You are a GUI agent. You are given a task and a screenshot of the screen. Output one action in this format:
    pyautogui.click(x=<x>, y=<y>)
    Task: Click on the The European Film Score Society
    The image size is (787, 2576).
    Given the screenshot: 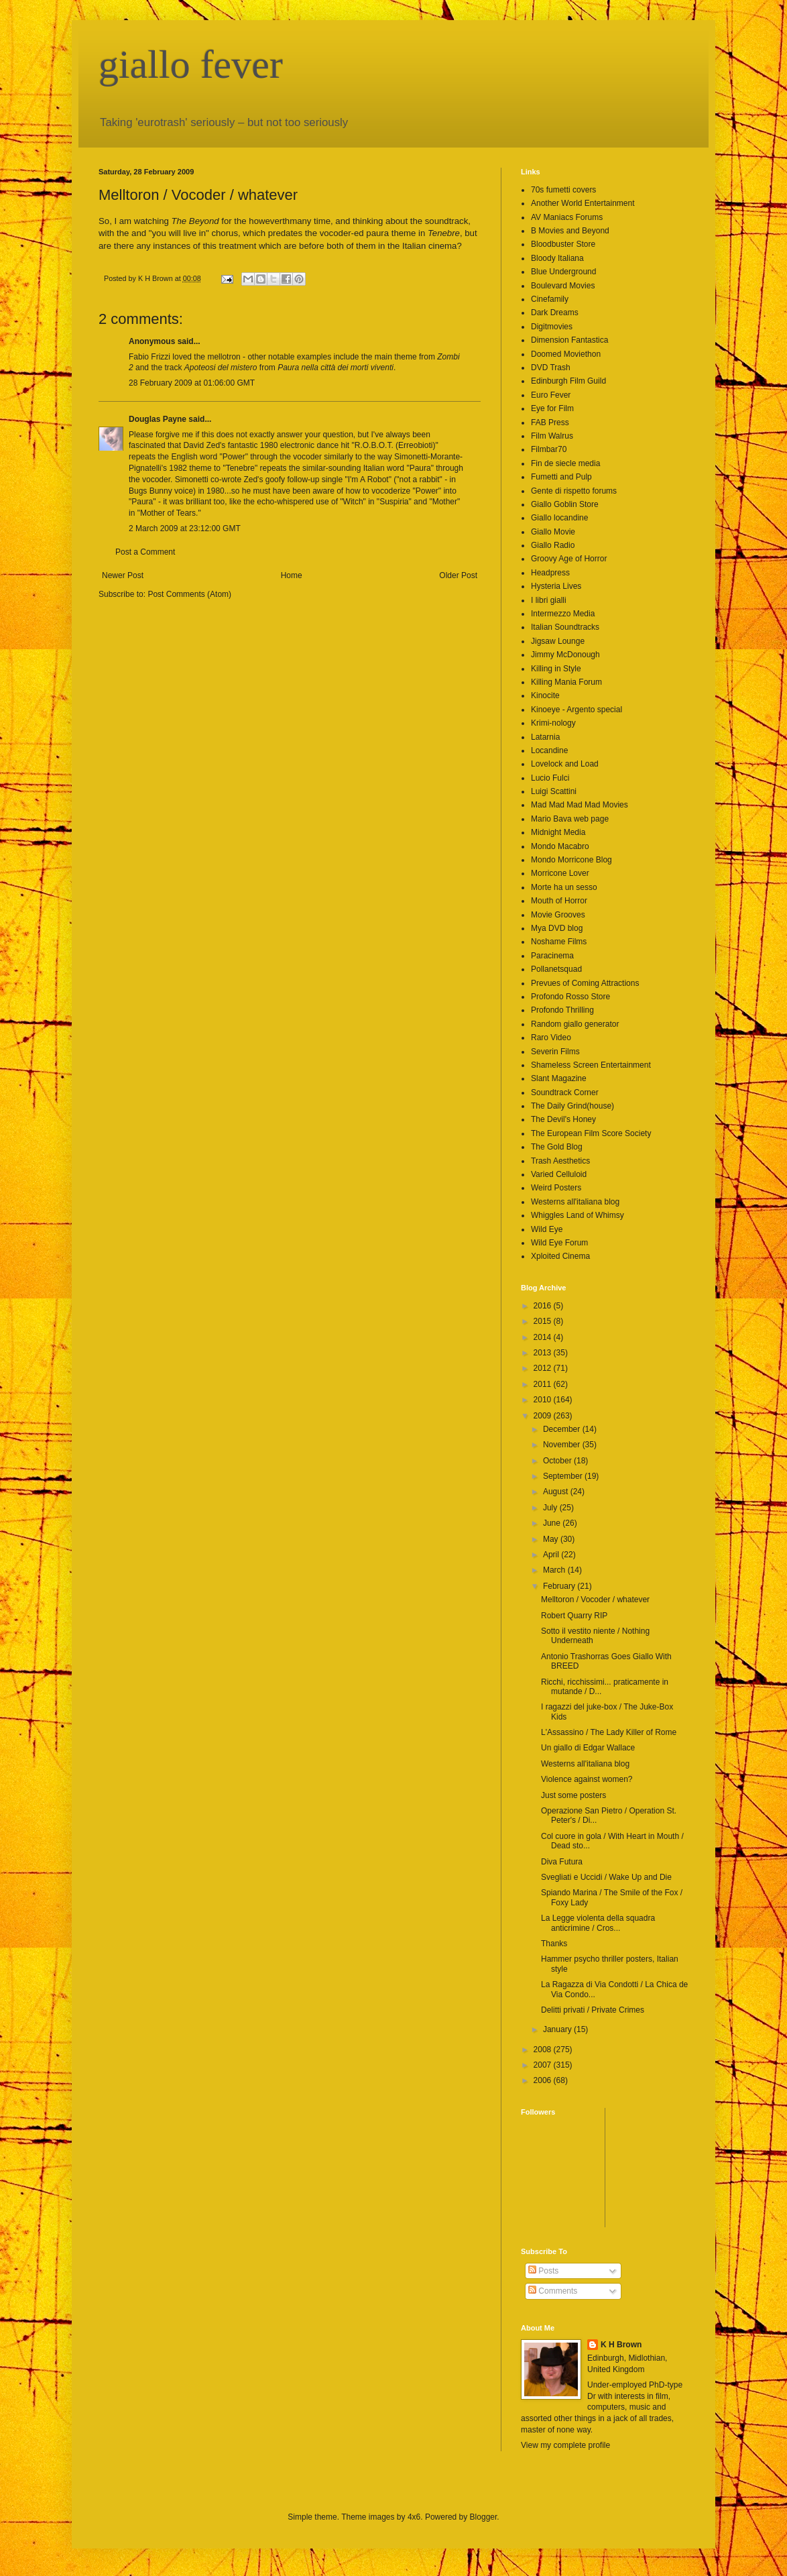 What is the action you would take?
    pyautogui.click(x=591, y=1133)
    